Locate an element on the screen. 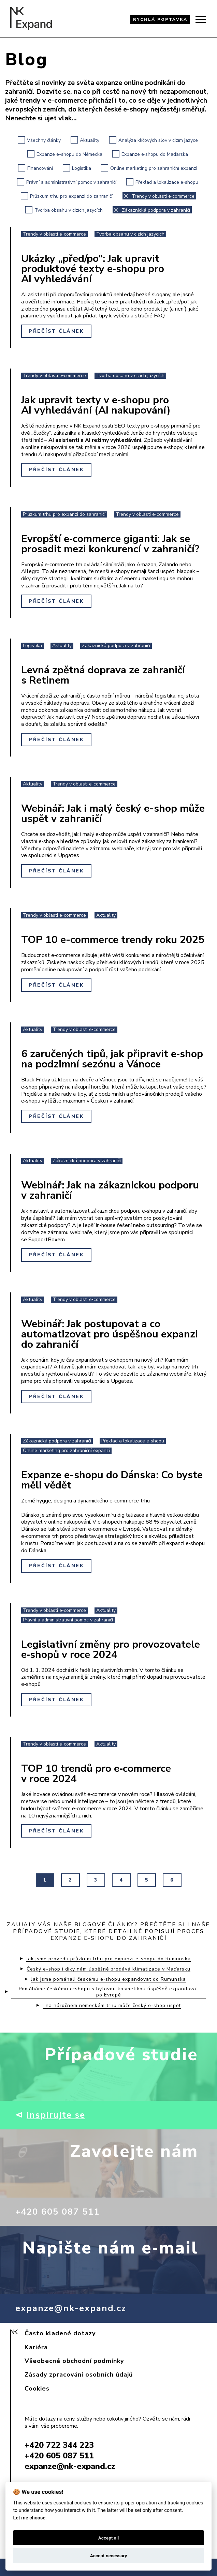 Image resolution: width=217 pixels, height=2576 pixels. Webinář: Jak na zákaznickou podporu v zahraničí is located at coordinates (110, 1190).